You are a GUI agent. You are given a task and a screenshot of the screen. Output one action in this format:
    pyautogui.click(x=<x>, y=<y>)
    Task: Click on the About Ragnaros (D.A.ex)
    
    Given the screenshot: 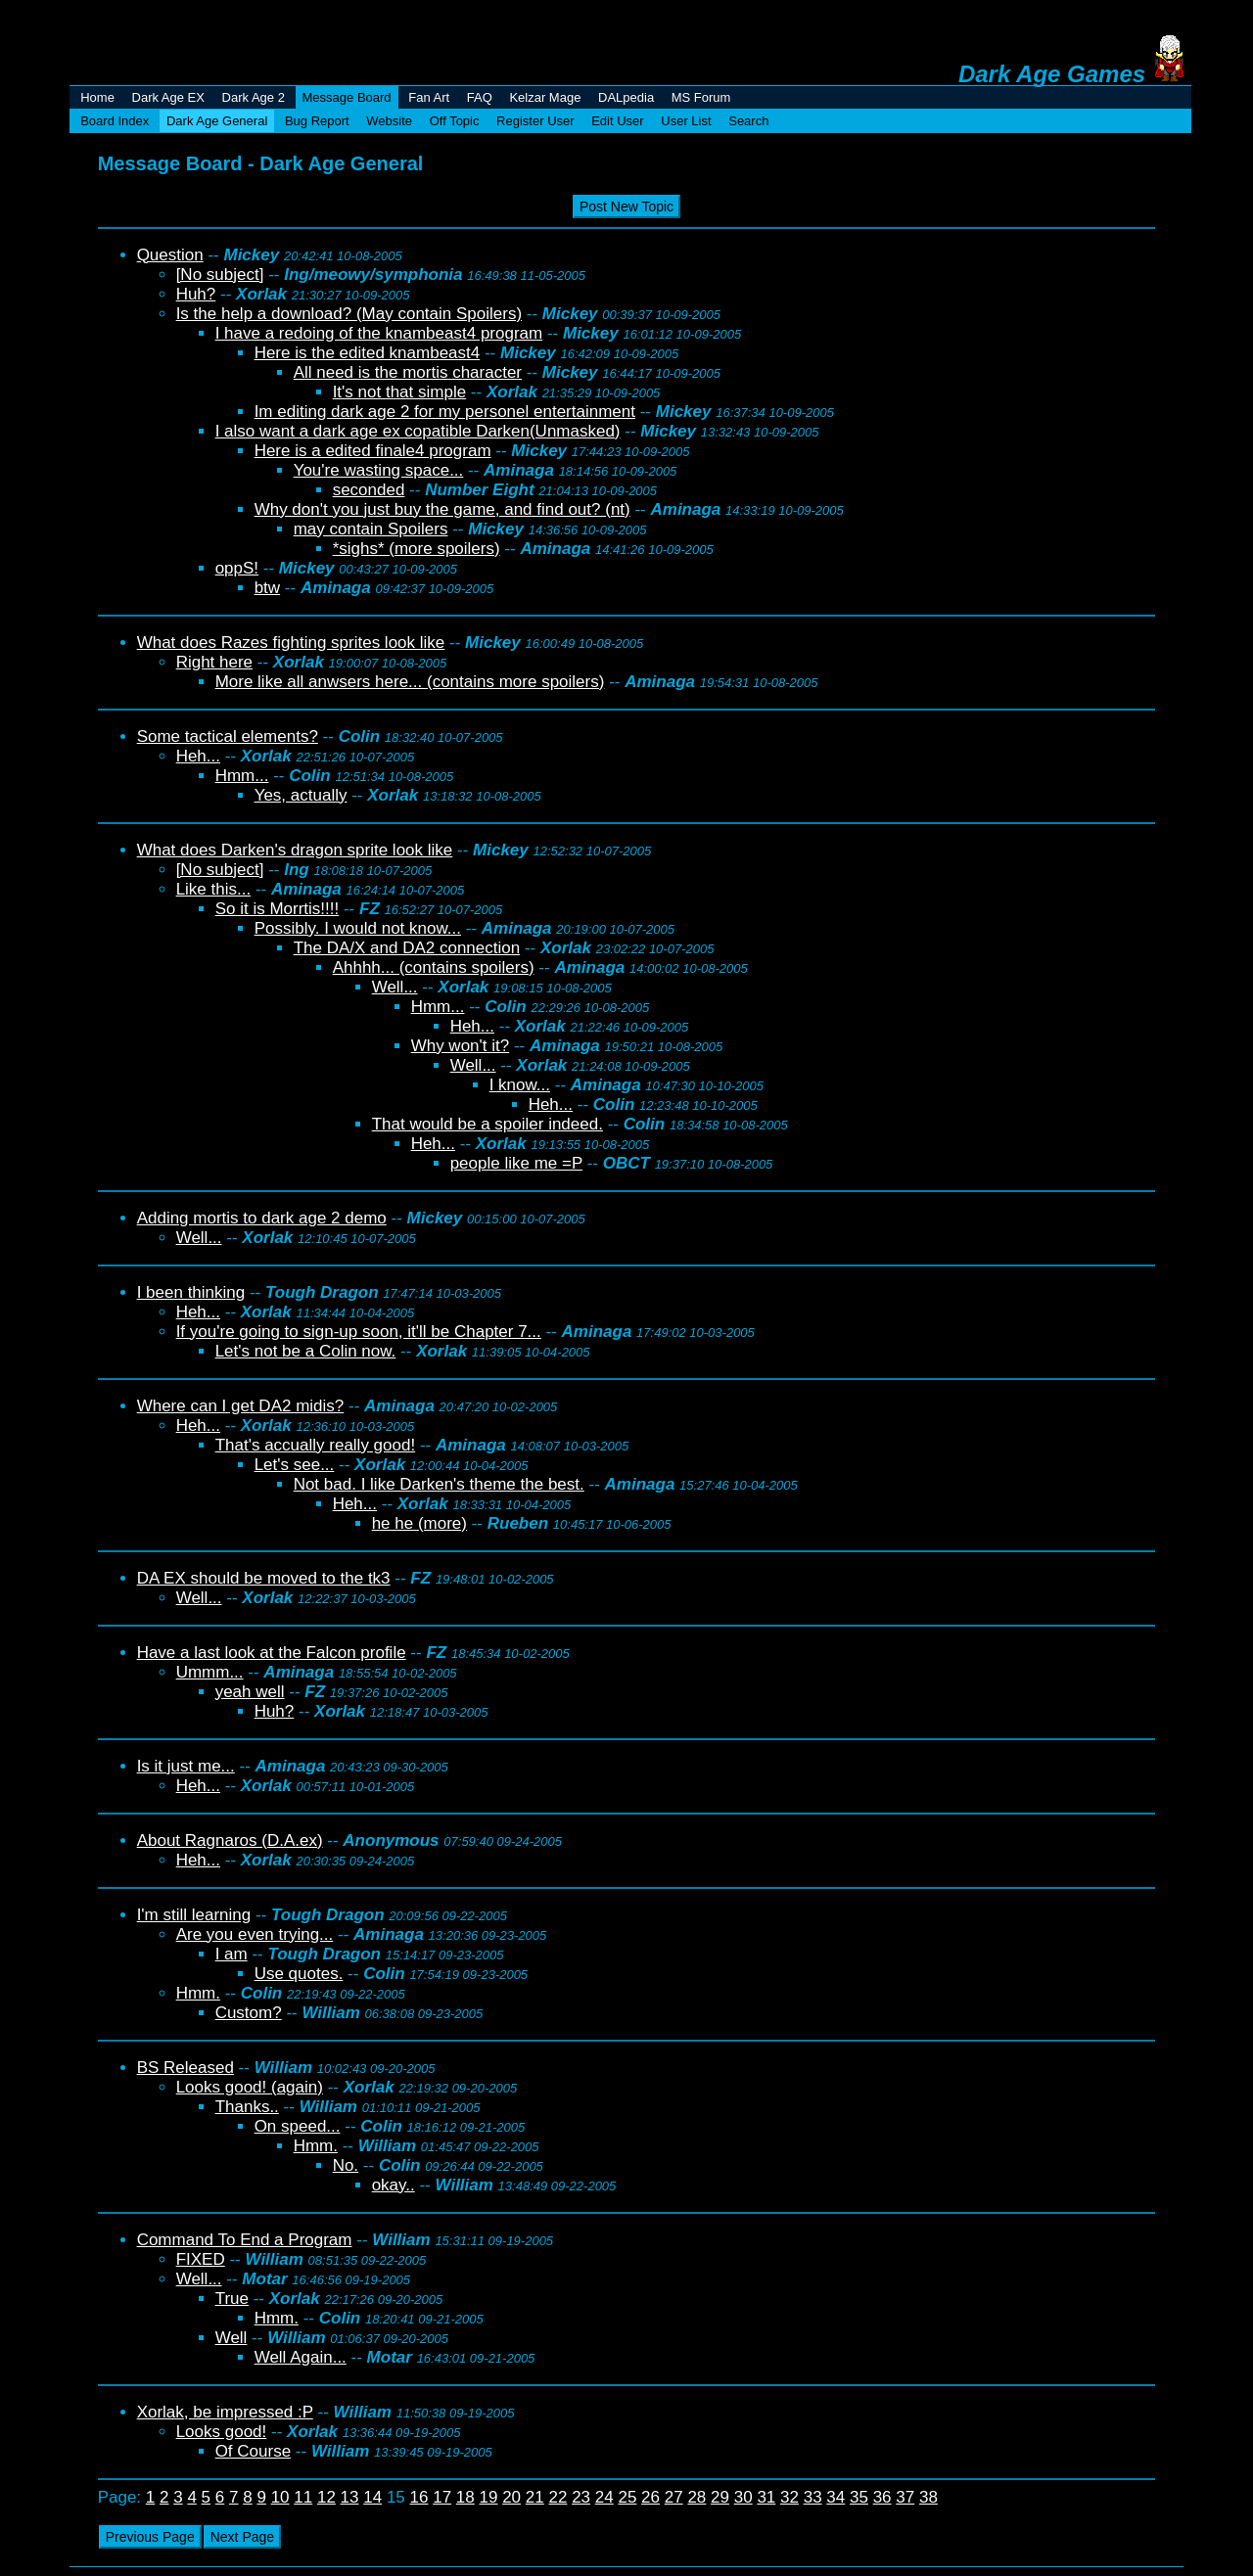 What is the action you would take?
    pyautogui.click(x=230, y=1840)
    